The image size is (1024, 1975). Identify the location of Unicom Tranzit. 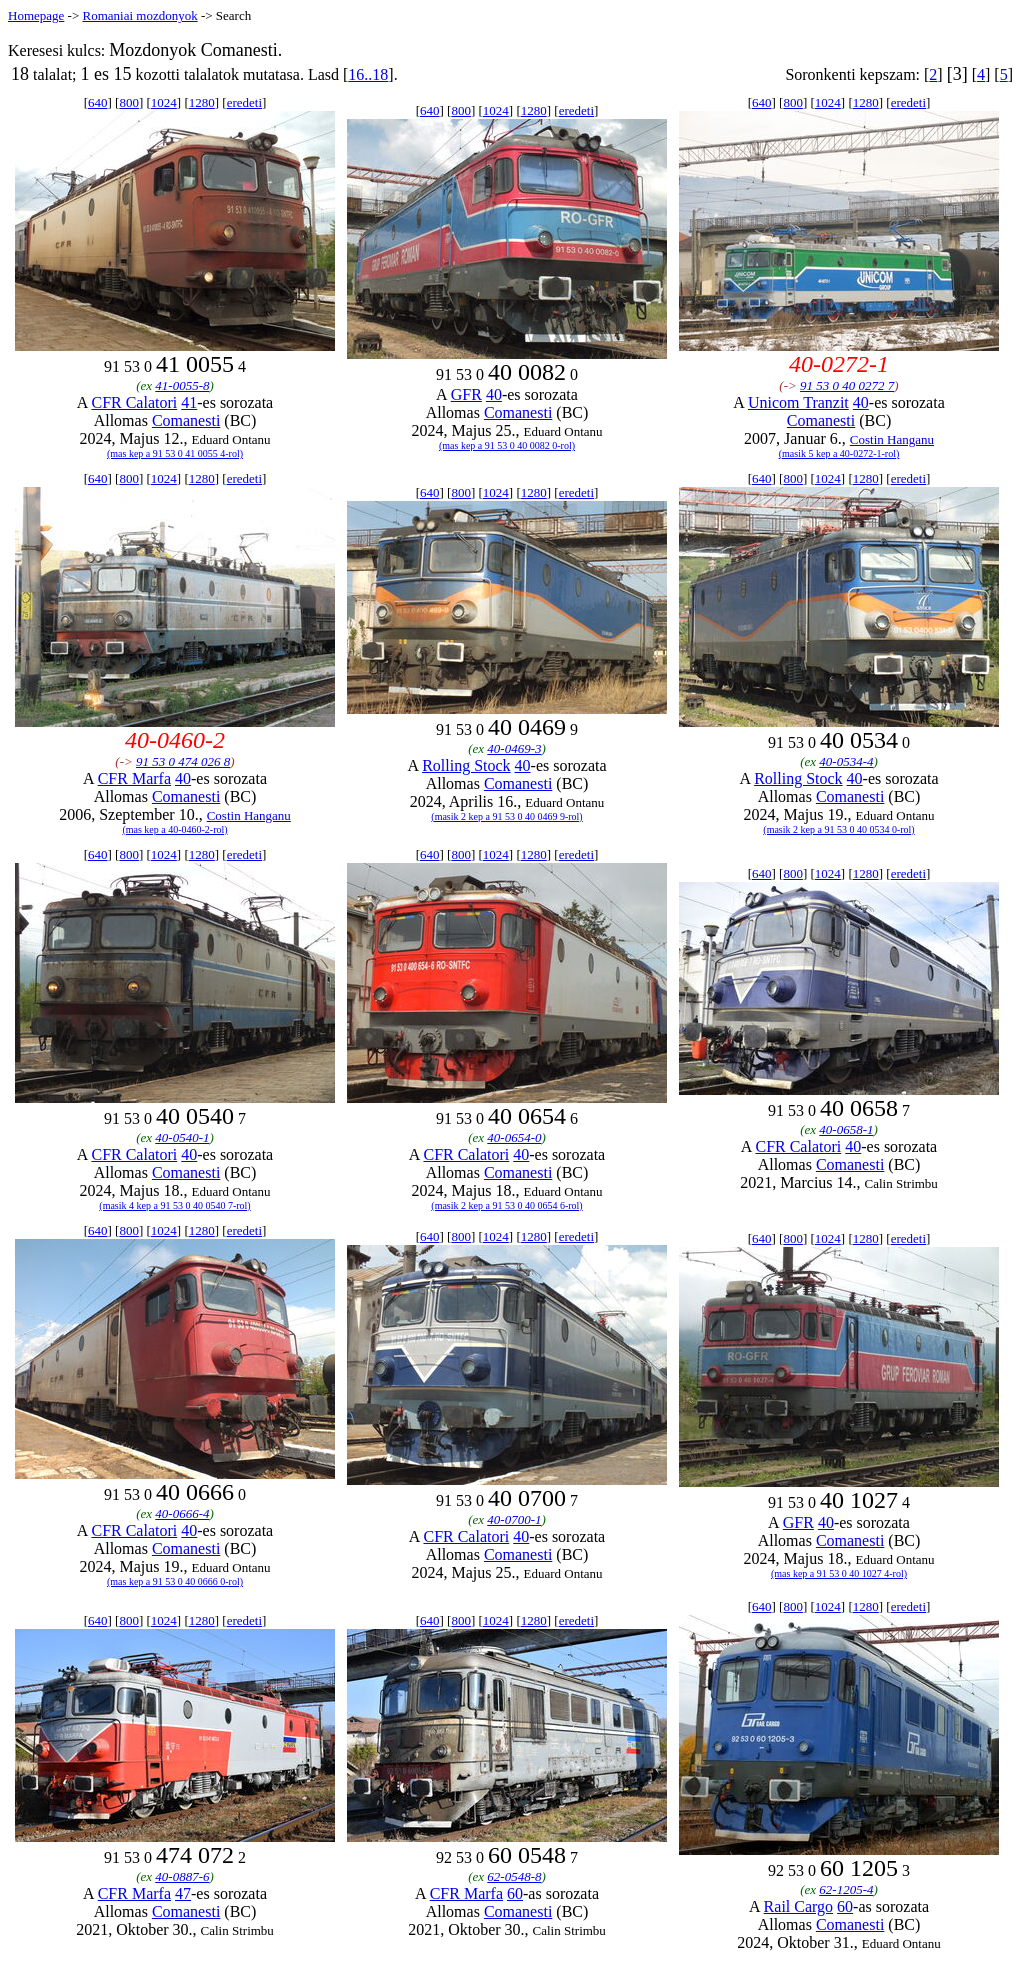
(798, 402).